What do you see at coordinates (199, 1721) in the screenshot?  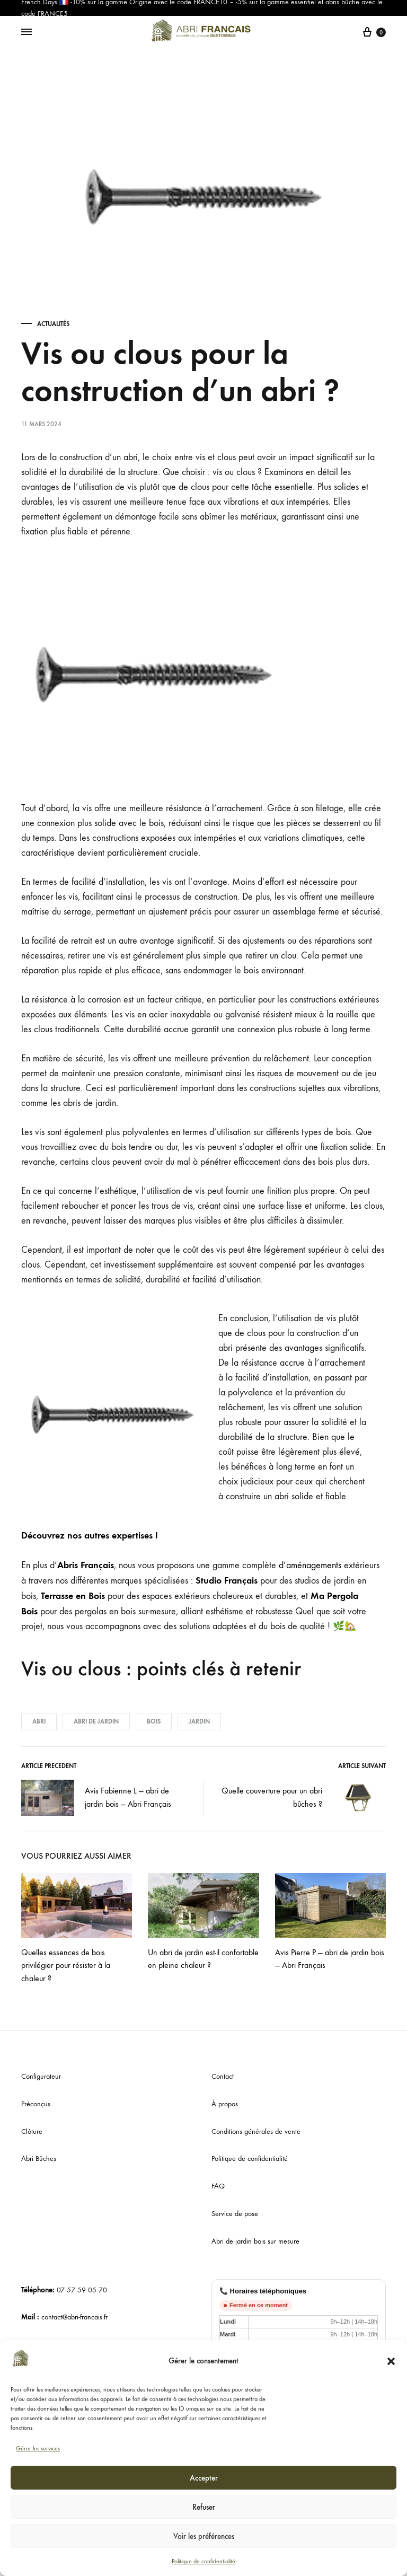 I see `jardin` at bounding box center [199, 1721].